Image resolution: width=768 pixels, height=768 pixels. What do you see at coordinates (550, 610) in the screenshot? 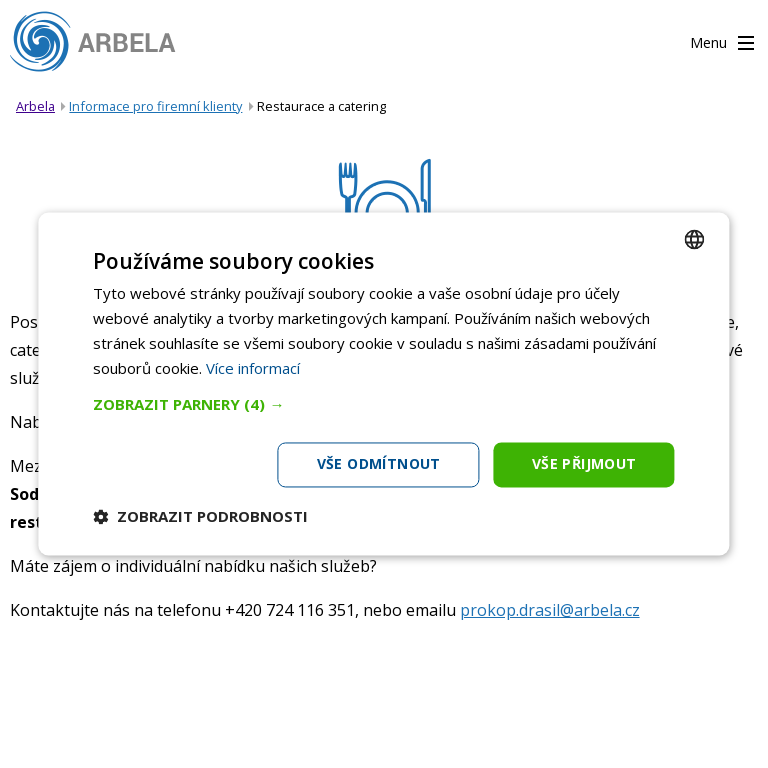
I see `prokop.drasil@arbela.cz` at bounding box center [550, 610].